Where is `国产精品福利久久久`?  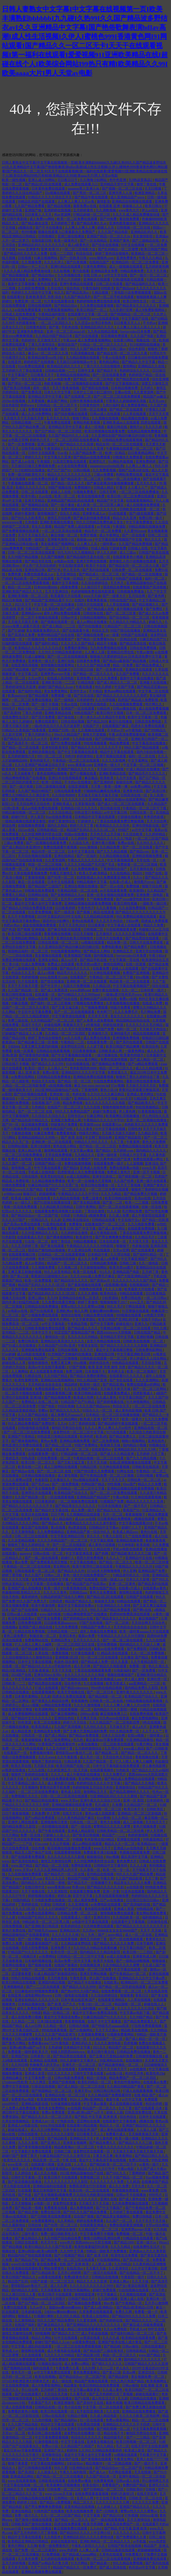
国产精品福利久久久 is located at coordinates (141, 284).